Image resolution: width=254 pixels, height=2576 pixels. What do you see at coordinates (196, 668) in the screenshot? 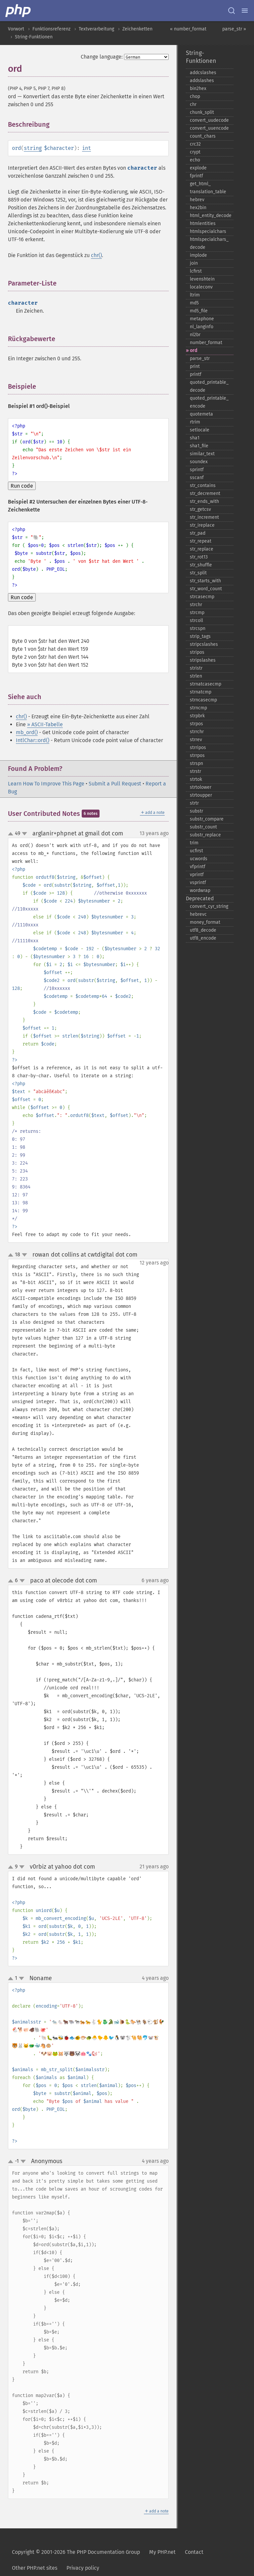
I see `stristr` at bounding box center [196, 668].